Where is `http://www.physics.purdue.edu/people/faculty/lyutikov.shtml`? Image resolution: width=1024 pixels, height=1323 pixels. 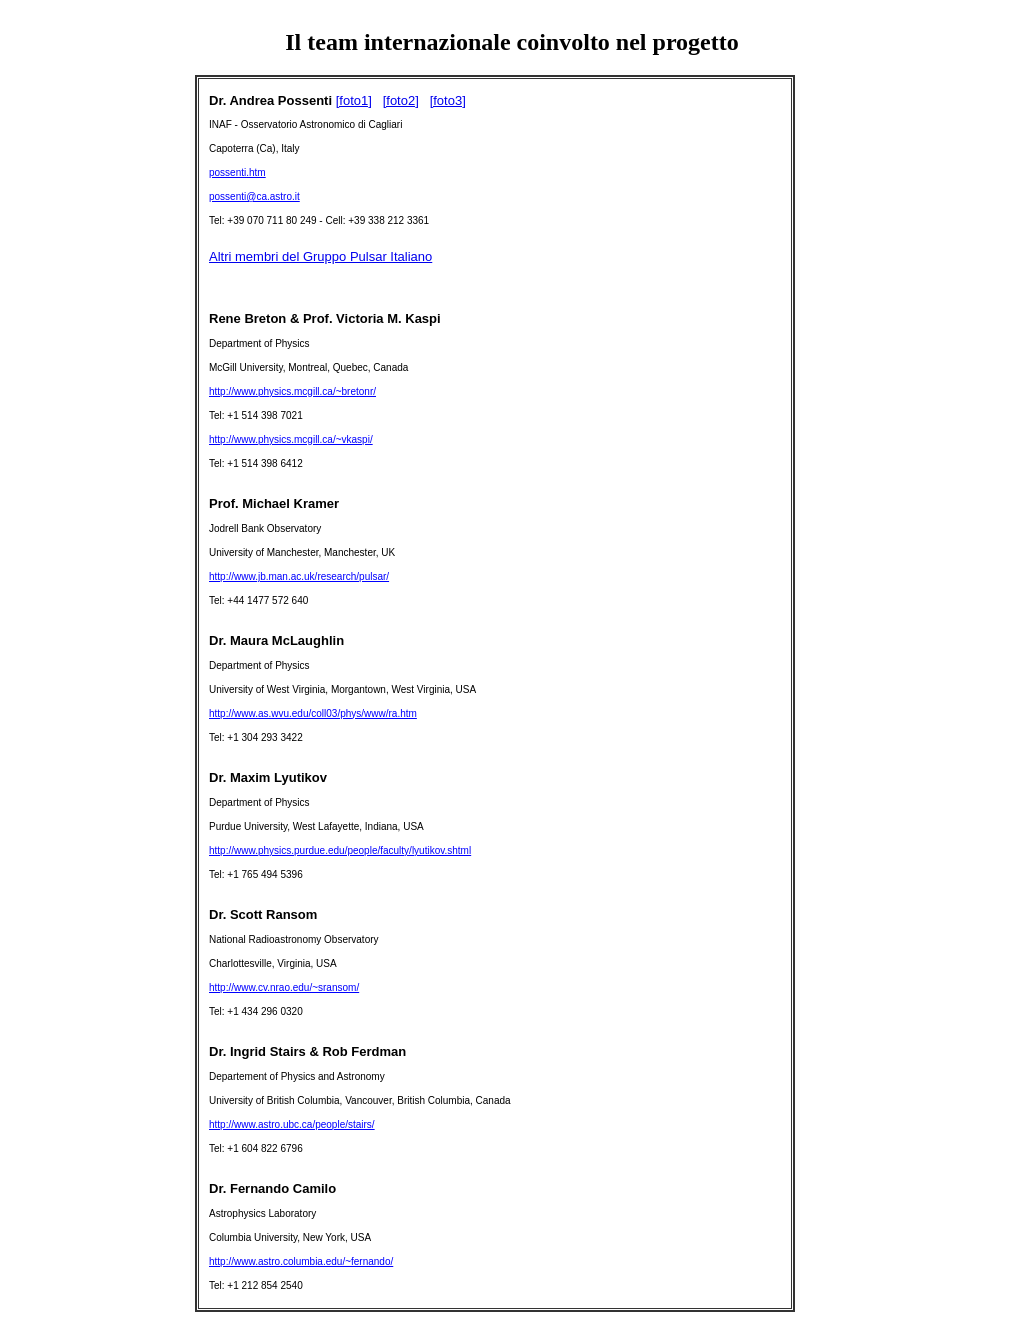 http://www.physics.purdue.edu/people/faculty/lyutikov.shtml is located at coordinates (340, 850).